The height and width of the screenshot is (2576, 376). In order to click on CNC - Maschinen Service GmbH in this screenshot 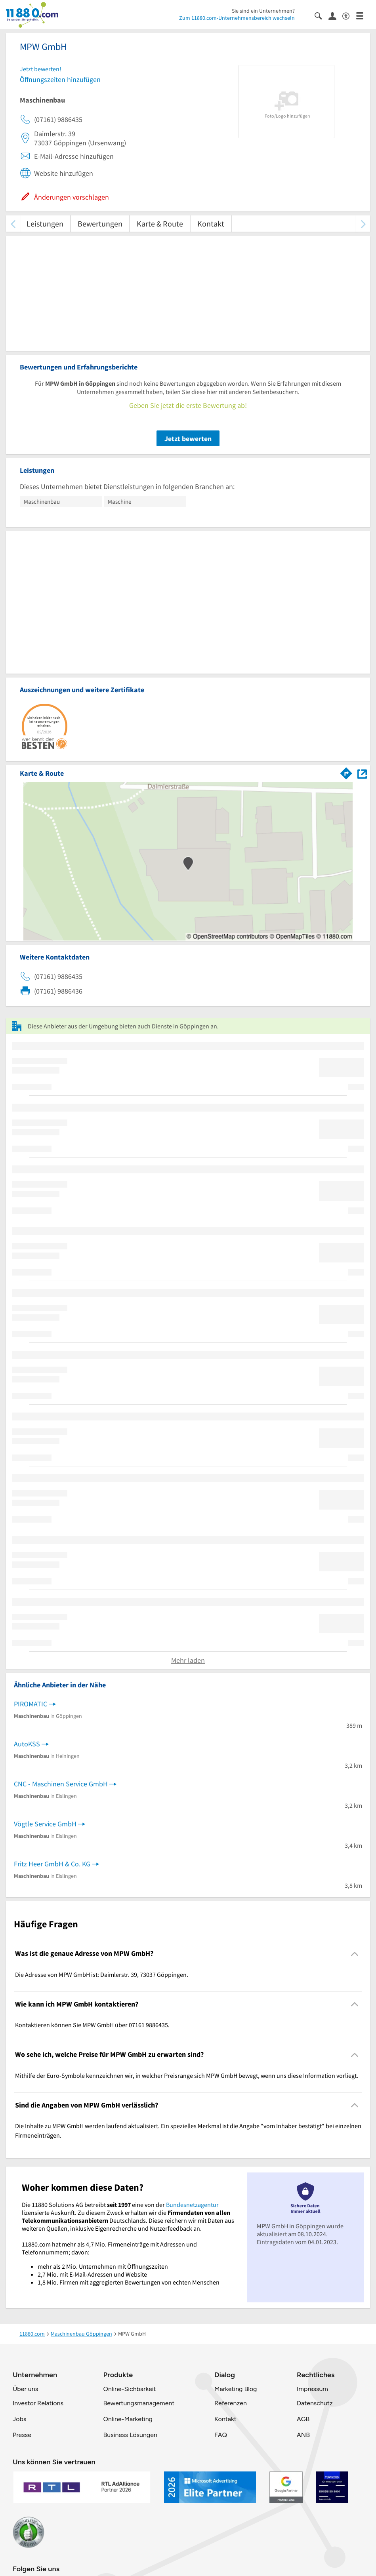, I will do `click(61, 1783)`.